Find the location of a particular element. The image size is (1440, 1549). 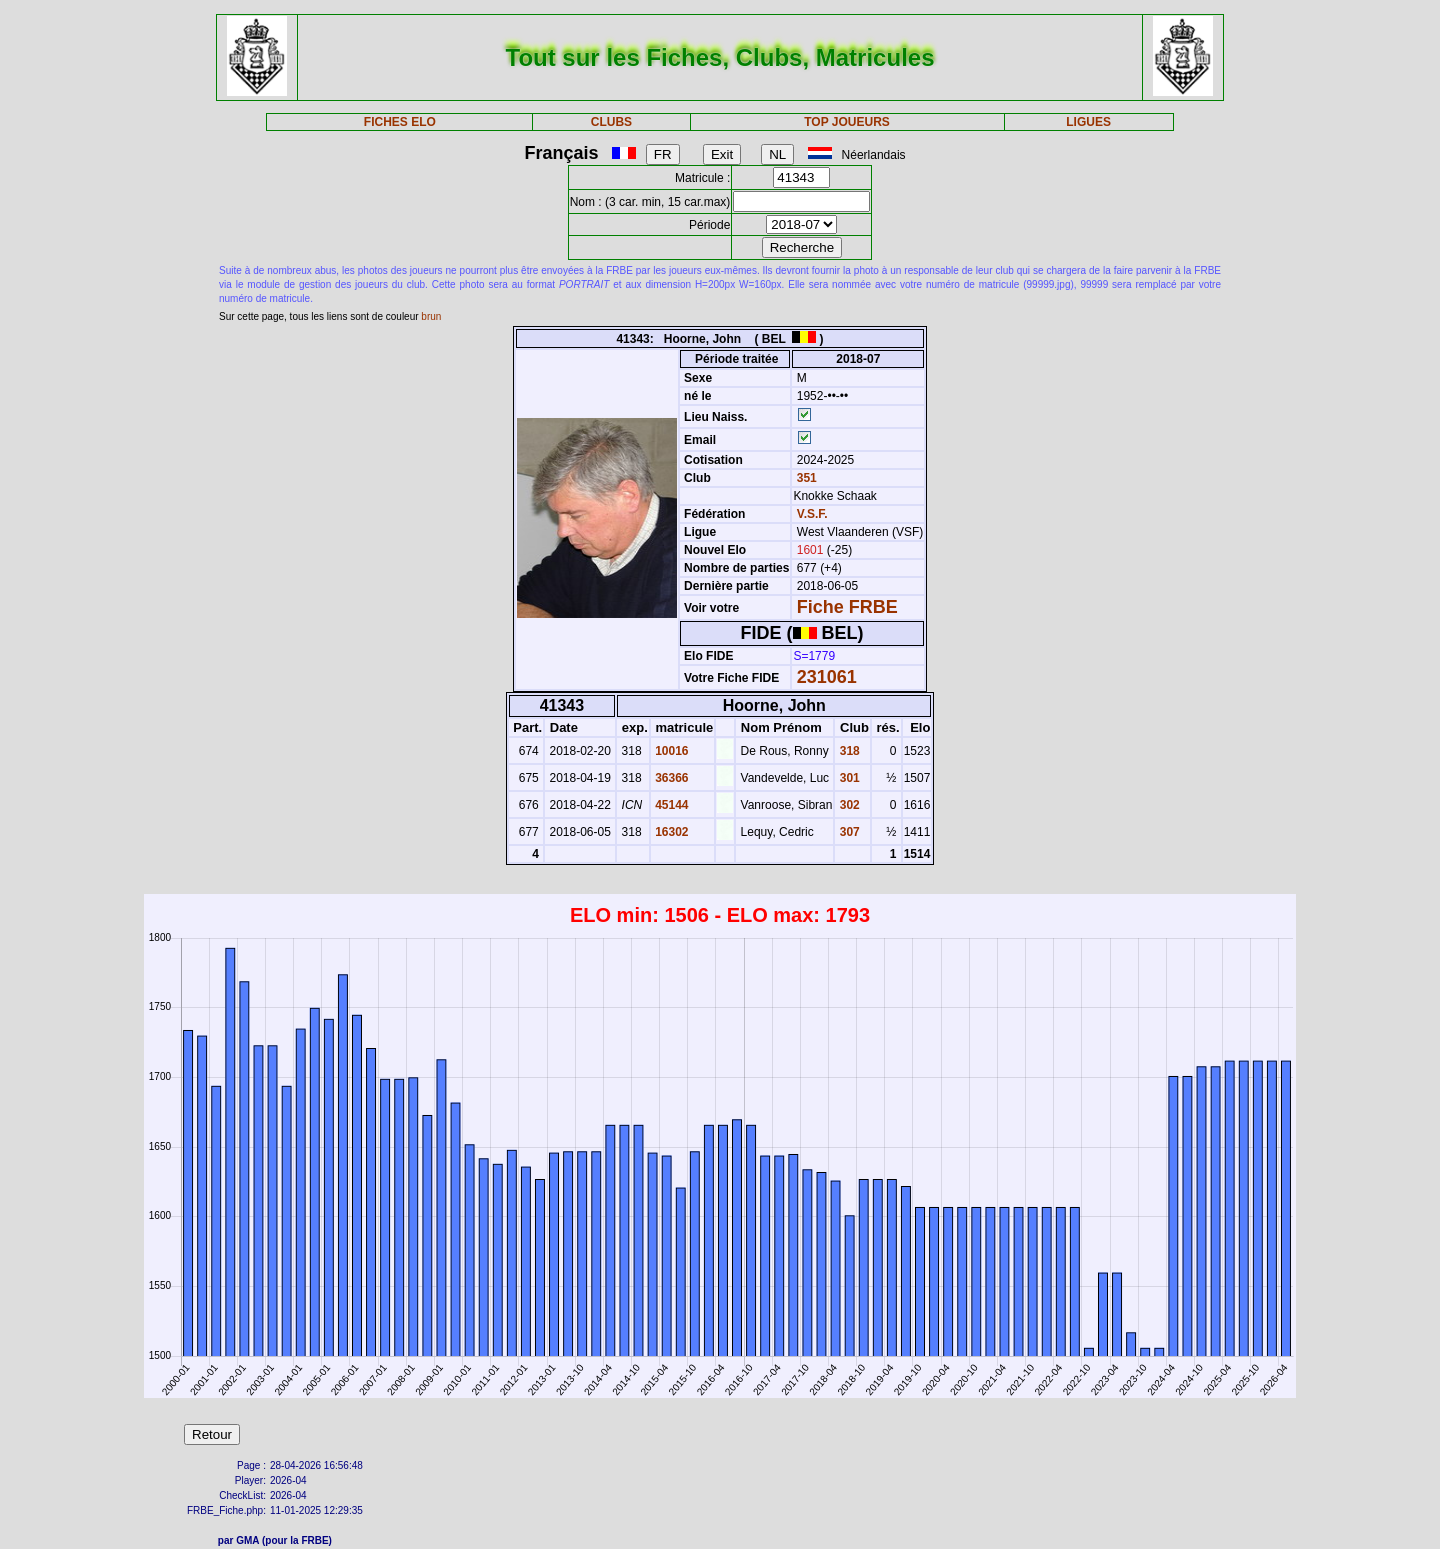

V.S.F. is located at coordinates (812, 514).